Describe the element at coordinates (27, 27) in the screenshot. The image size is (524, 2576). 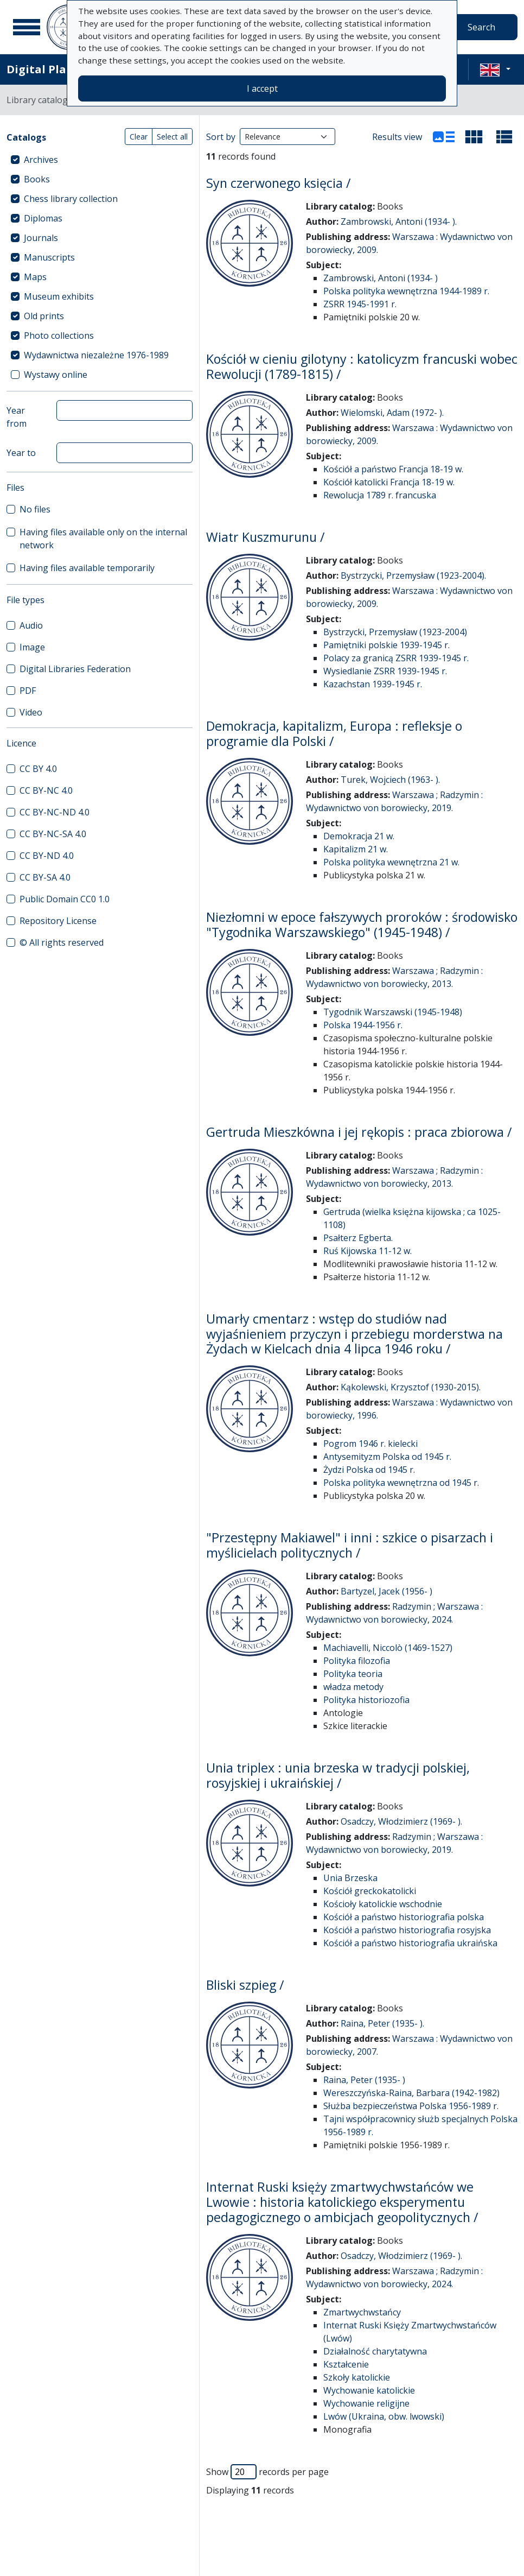
I see `[Main menu]` at that location.